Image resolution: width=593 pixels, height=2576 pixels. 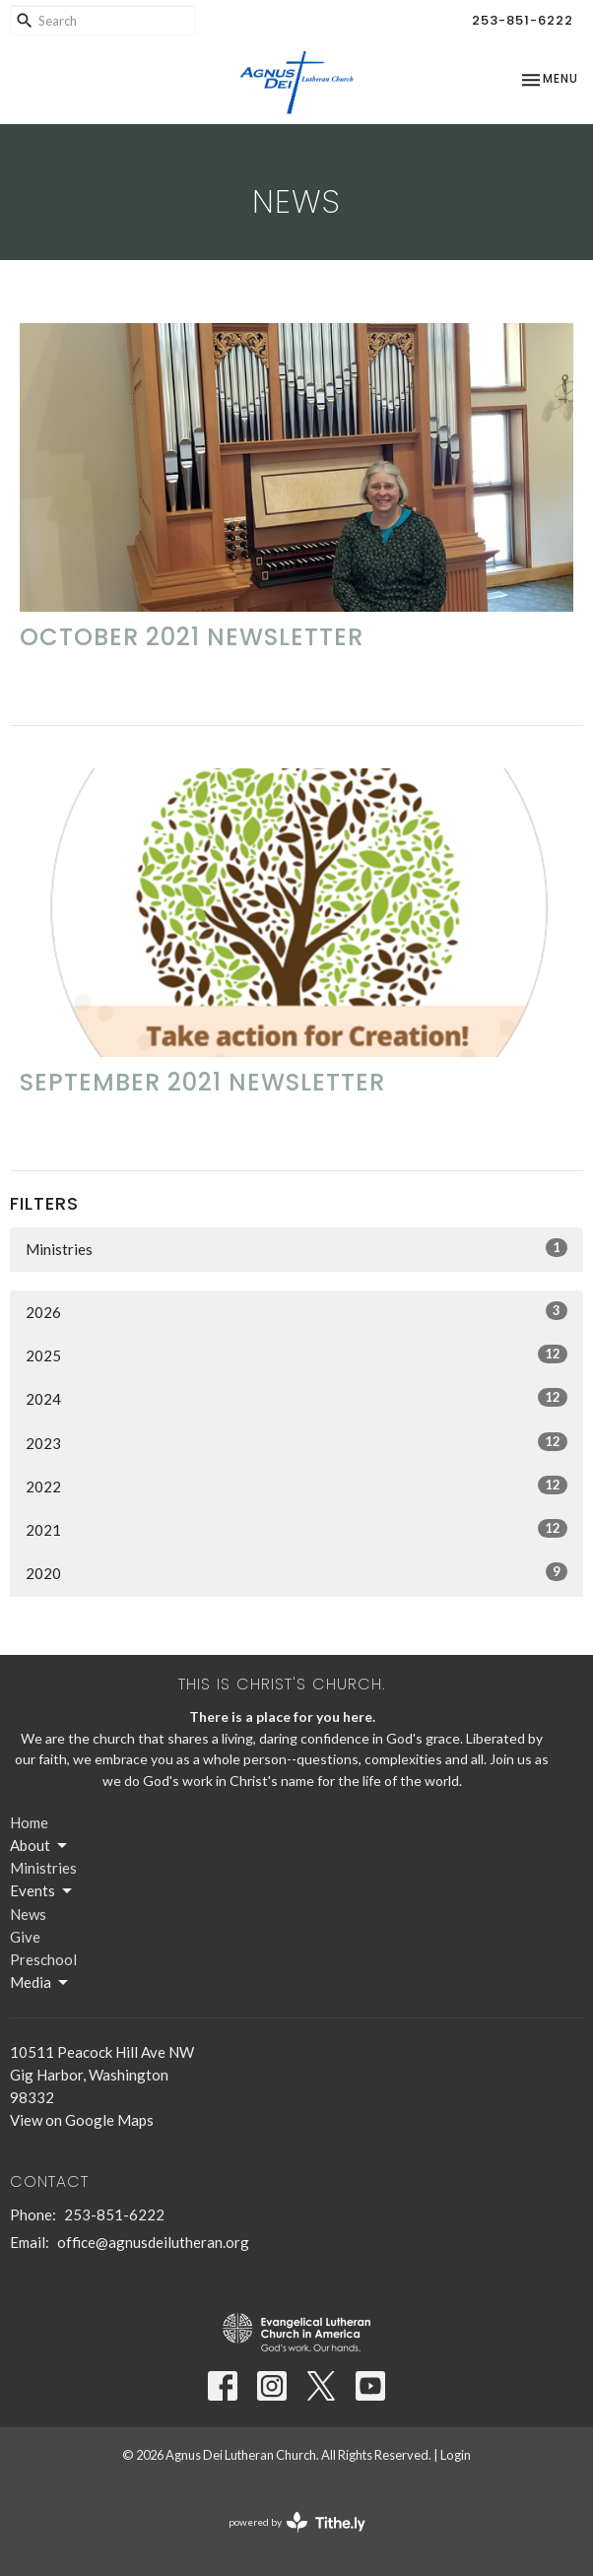 I want to click on View on Google Maps, so click(x=82, y=2120).